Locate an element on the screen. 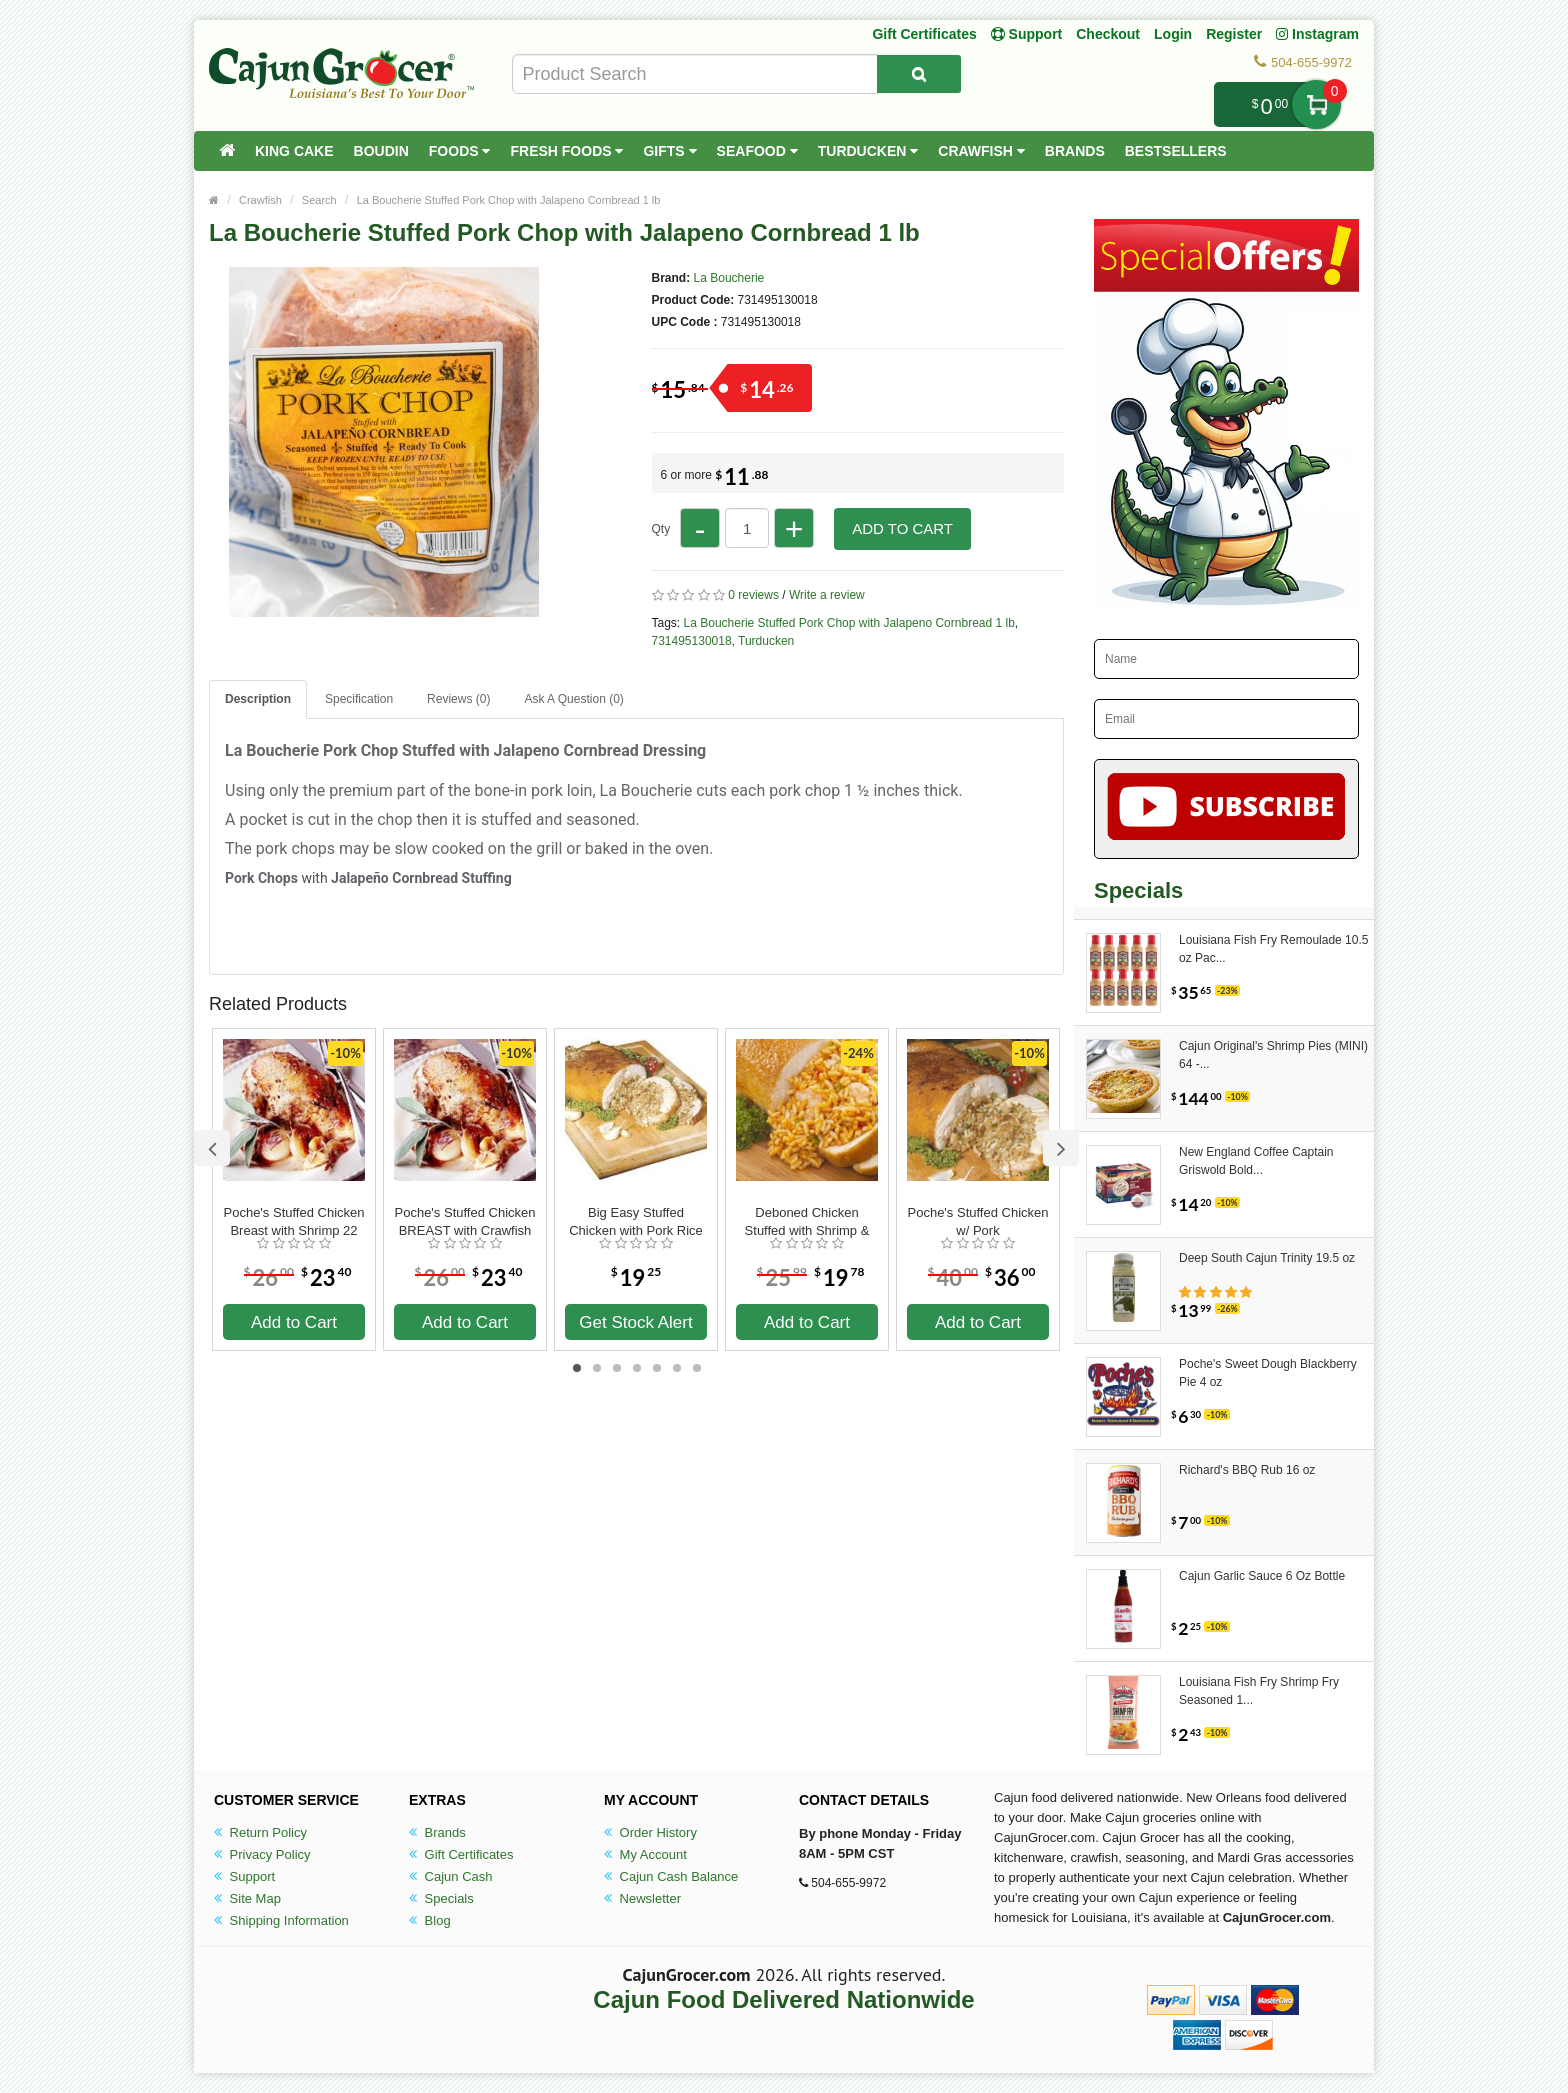 The height and width of the screenshot is (2093, 1568). Reviews (0) is located at coordinates (458, 699).